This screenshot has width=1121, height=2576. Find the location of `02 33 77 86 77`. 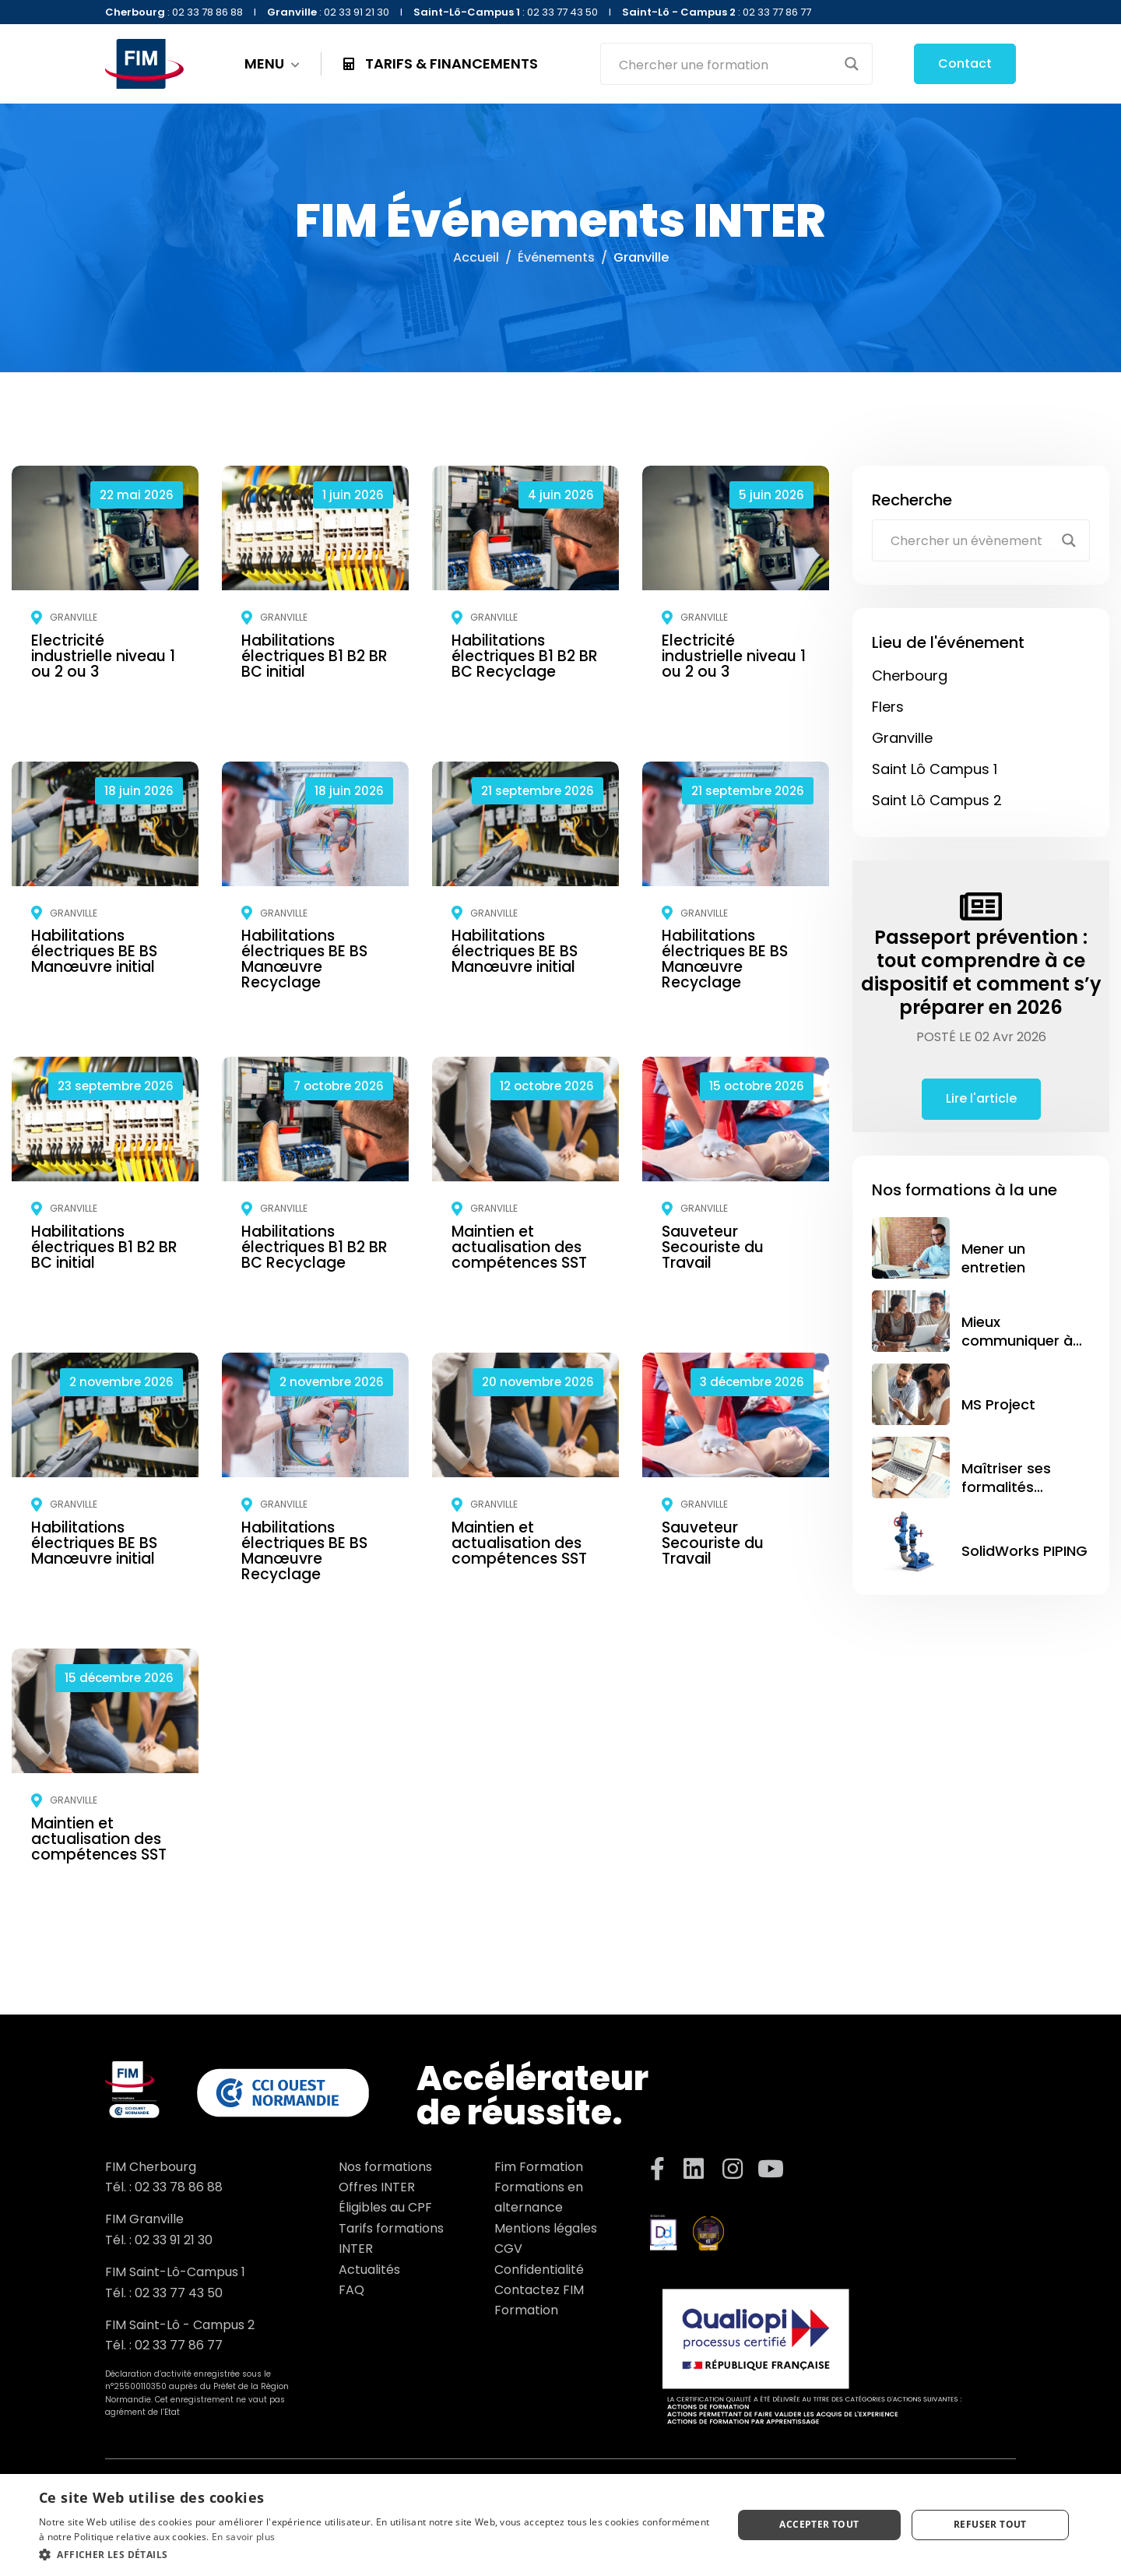

02 33 77 86 77 is located at coordinates (179, 2345).